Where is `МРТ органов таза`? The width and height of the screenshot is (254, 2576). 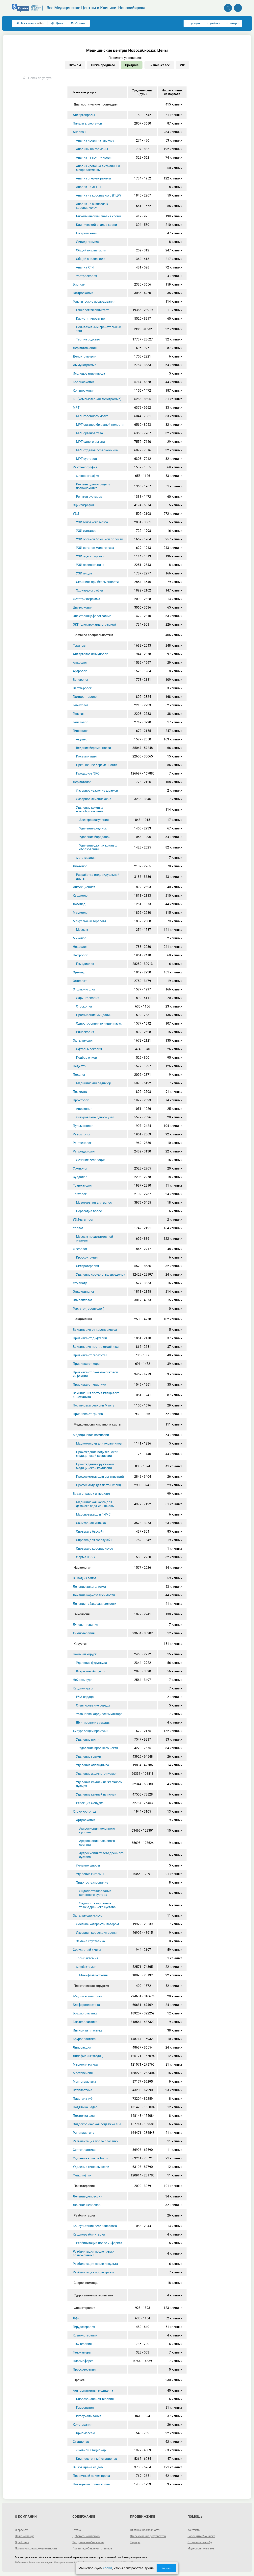 МРТ органов таза is located at coordinates (89, 433).